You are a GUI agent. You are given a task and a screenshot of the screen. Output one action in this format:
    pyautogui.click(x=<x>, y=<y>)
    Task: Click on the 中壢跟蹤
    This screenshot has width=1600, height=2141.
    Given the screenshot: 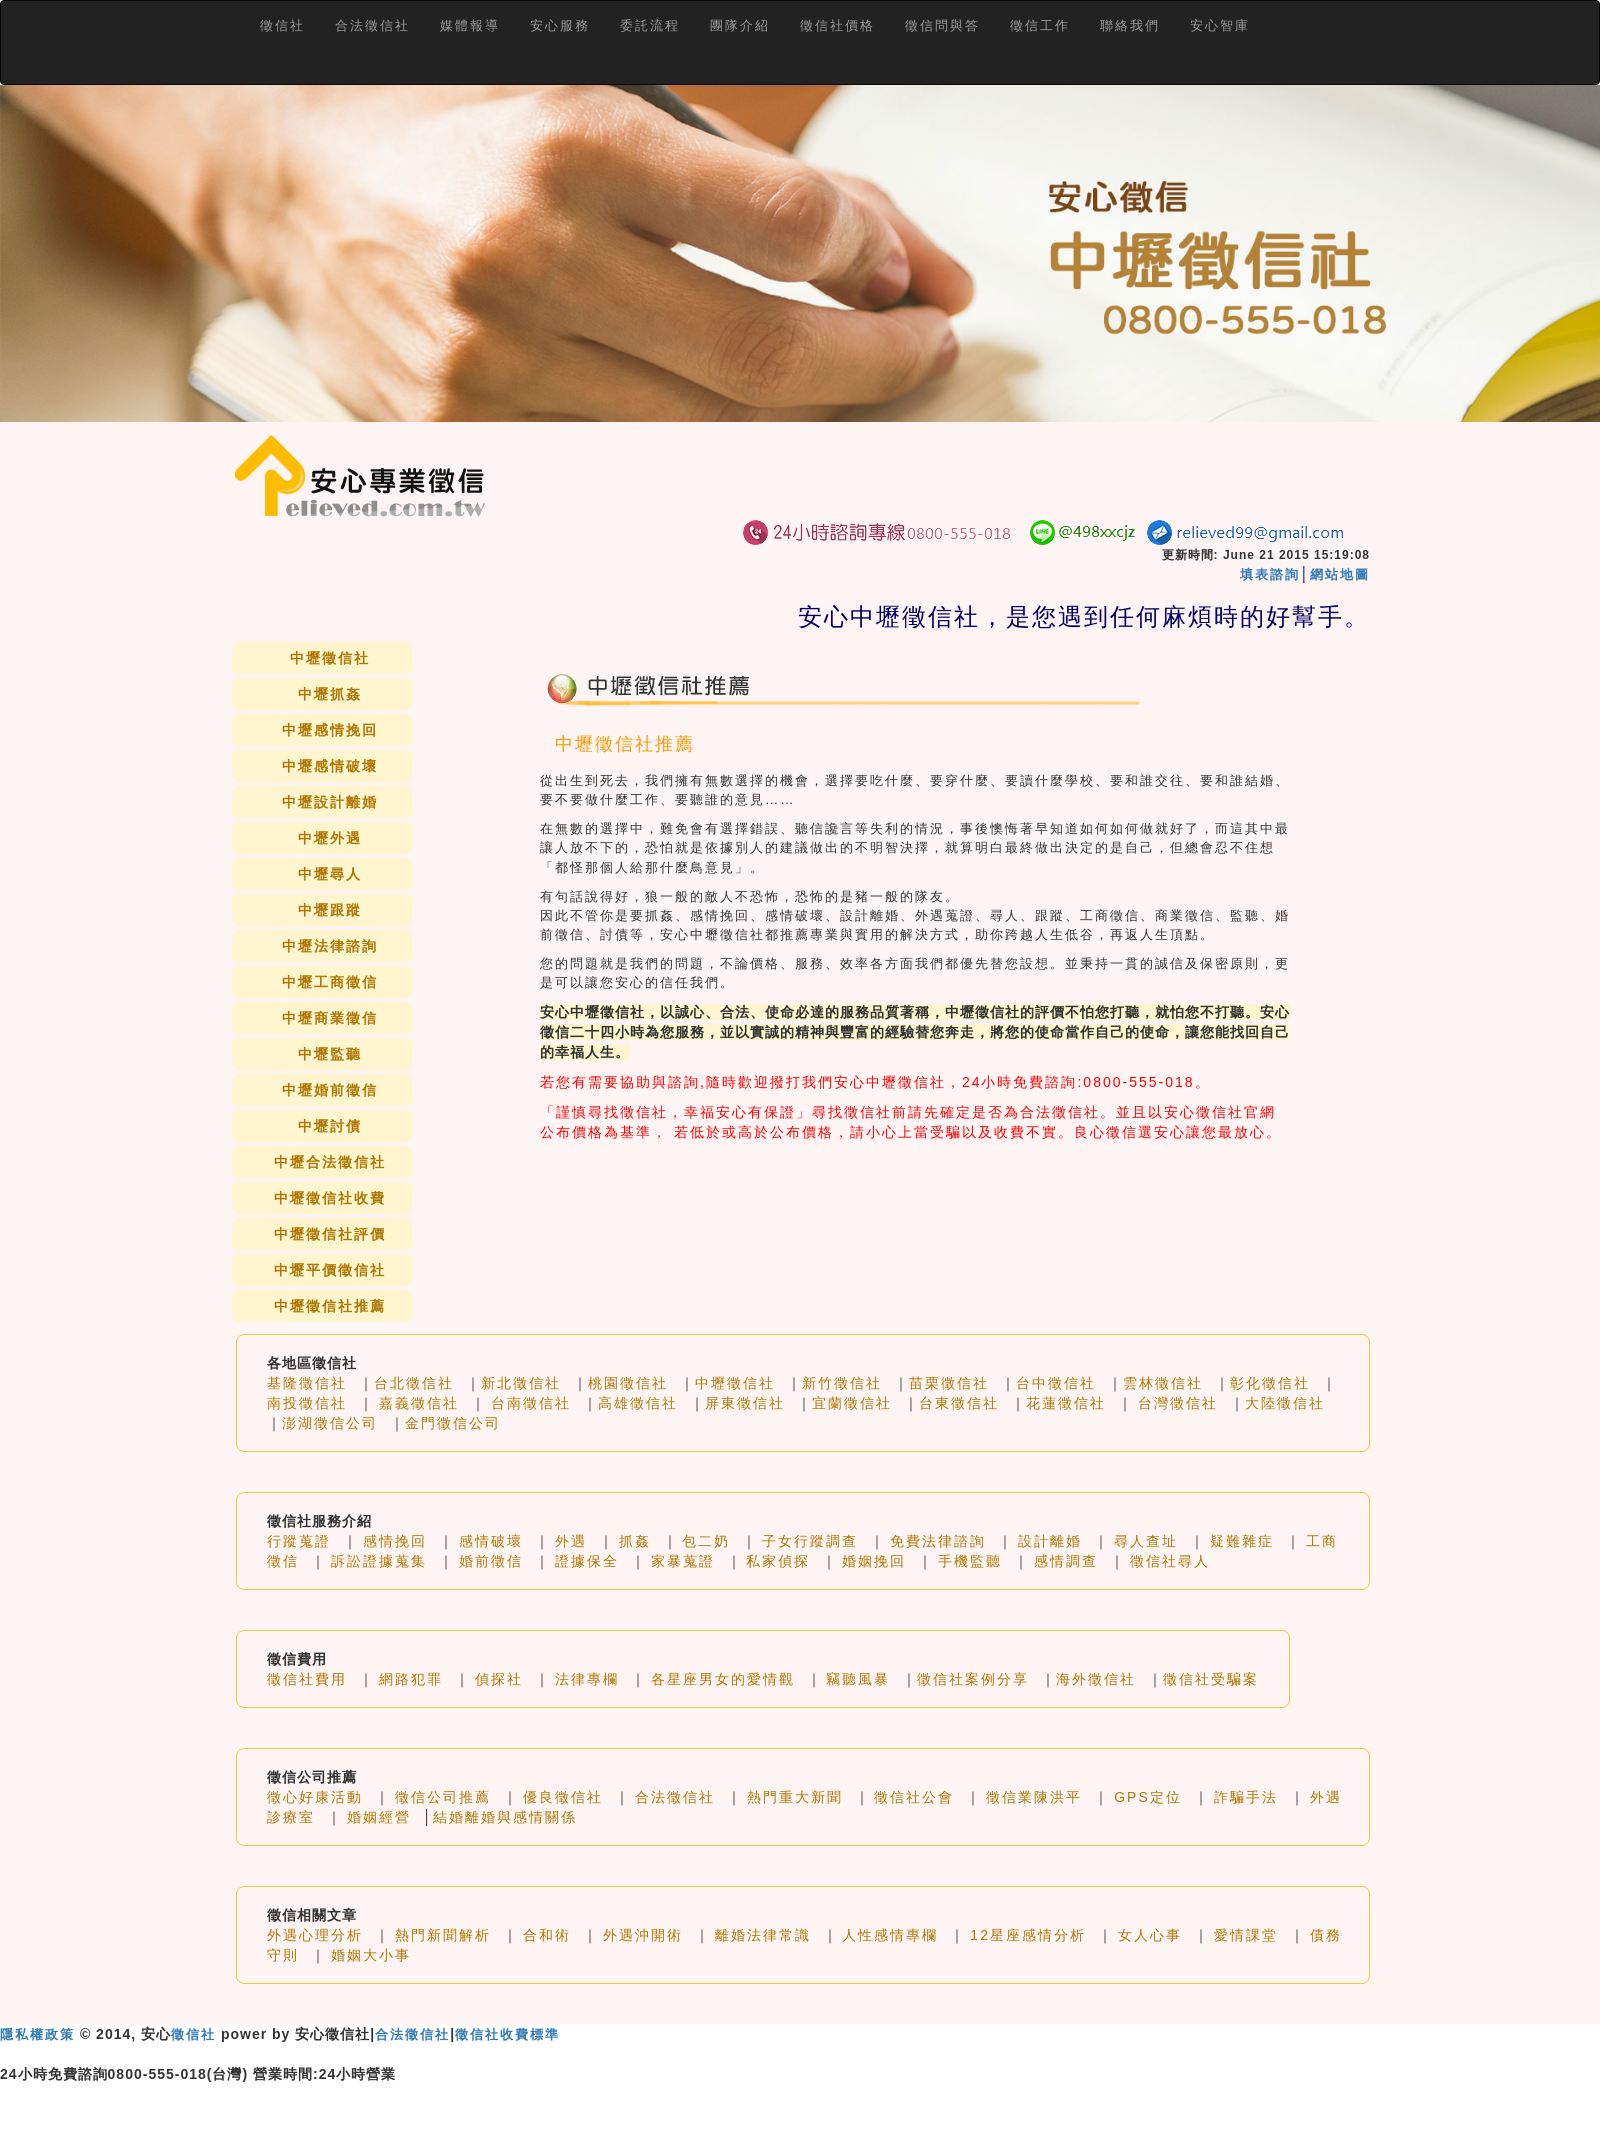 What is the action you would take?
    pyautogui.click(x=330, y=910)
    